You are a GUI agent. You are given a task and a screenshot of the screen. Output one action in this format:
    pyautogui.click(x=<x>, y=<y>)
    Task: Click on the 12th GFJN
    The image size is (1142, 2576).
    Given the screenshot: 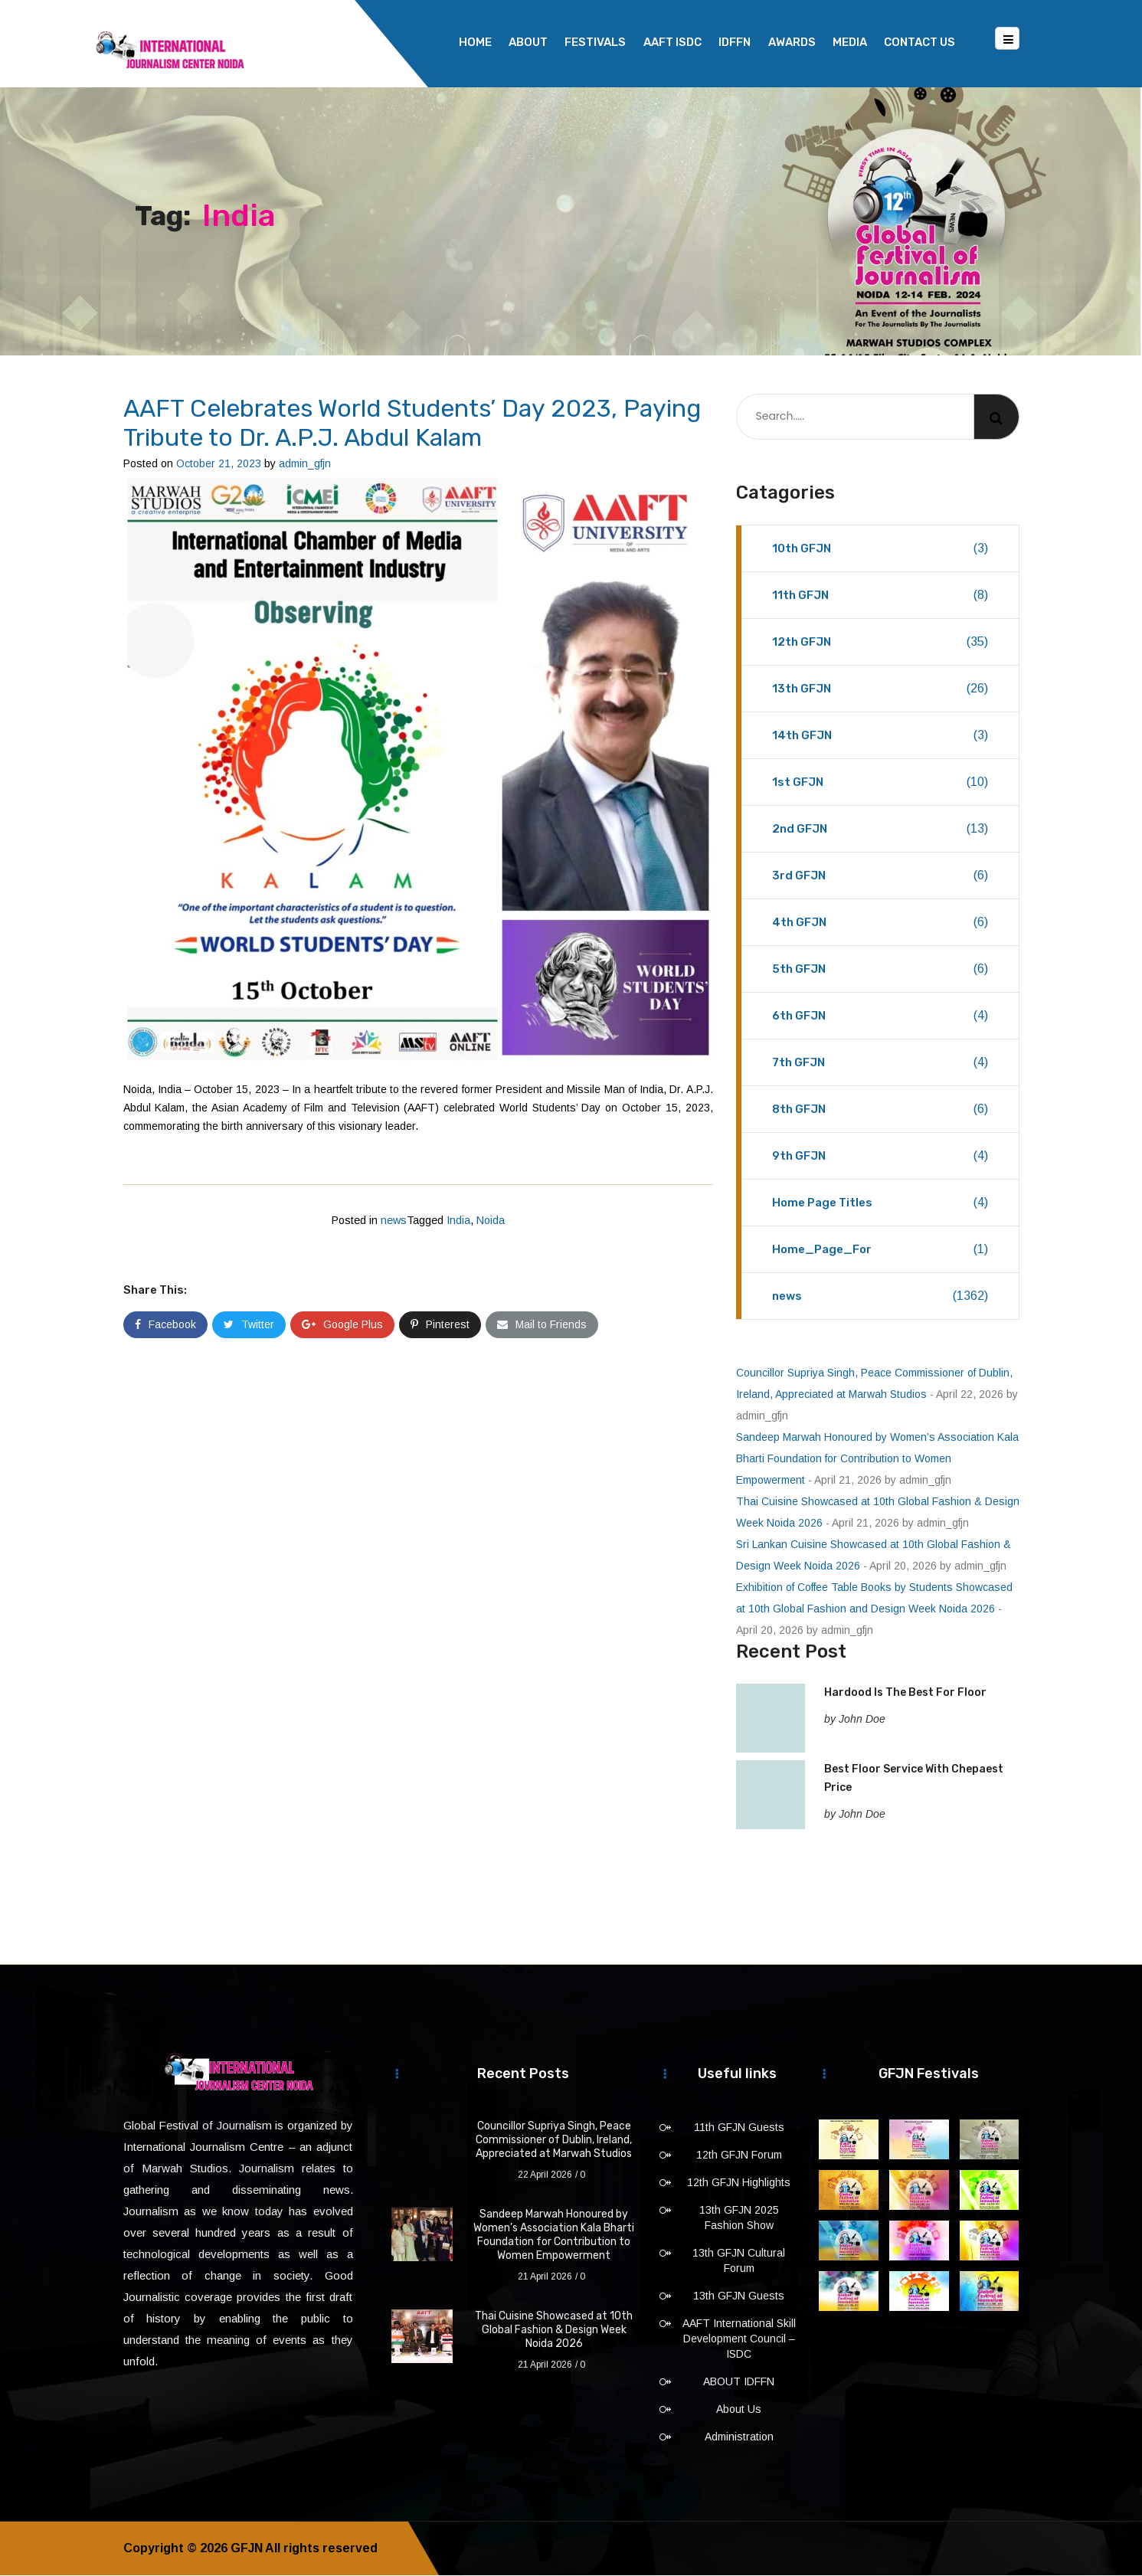 What is the action you would take?
    pyautogui.click(x=880, y=642)
    